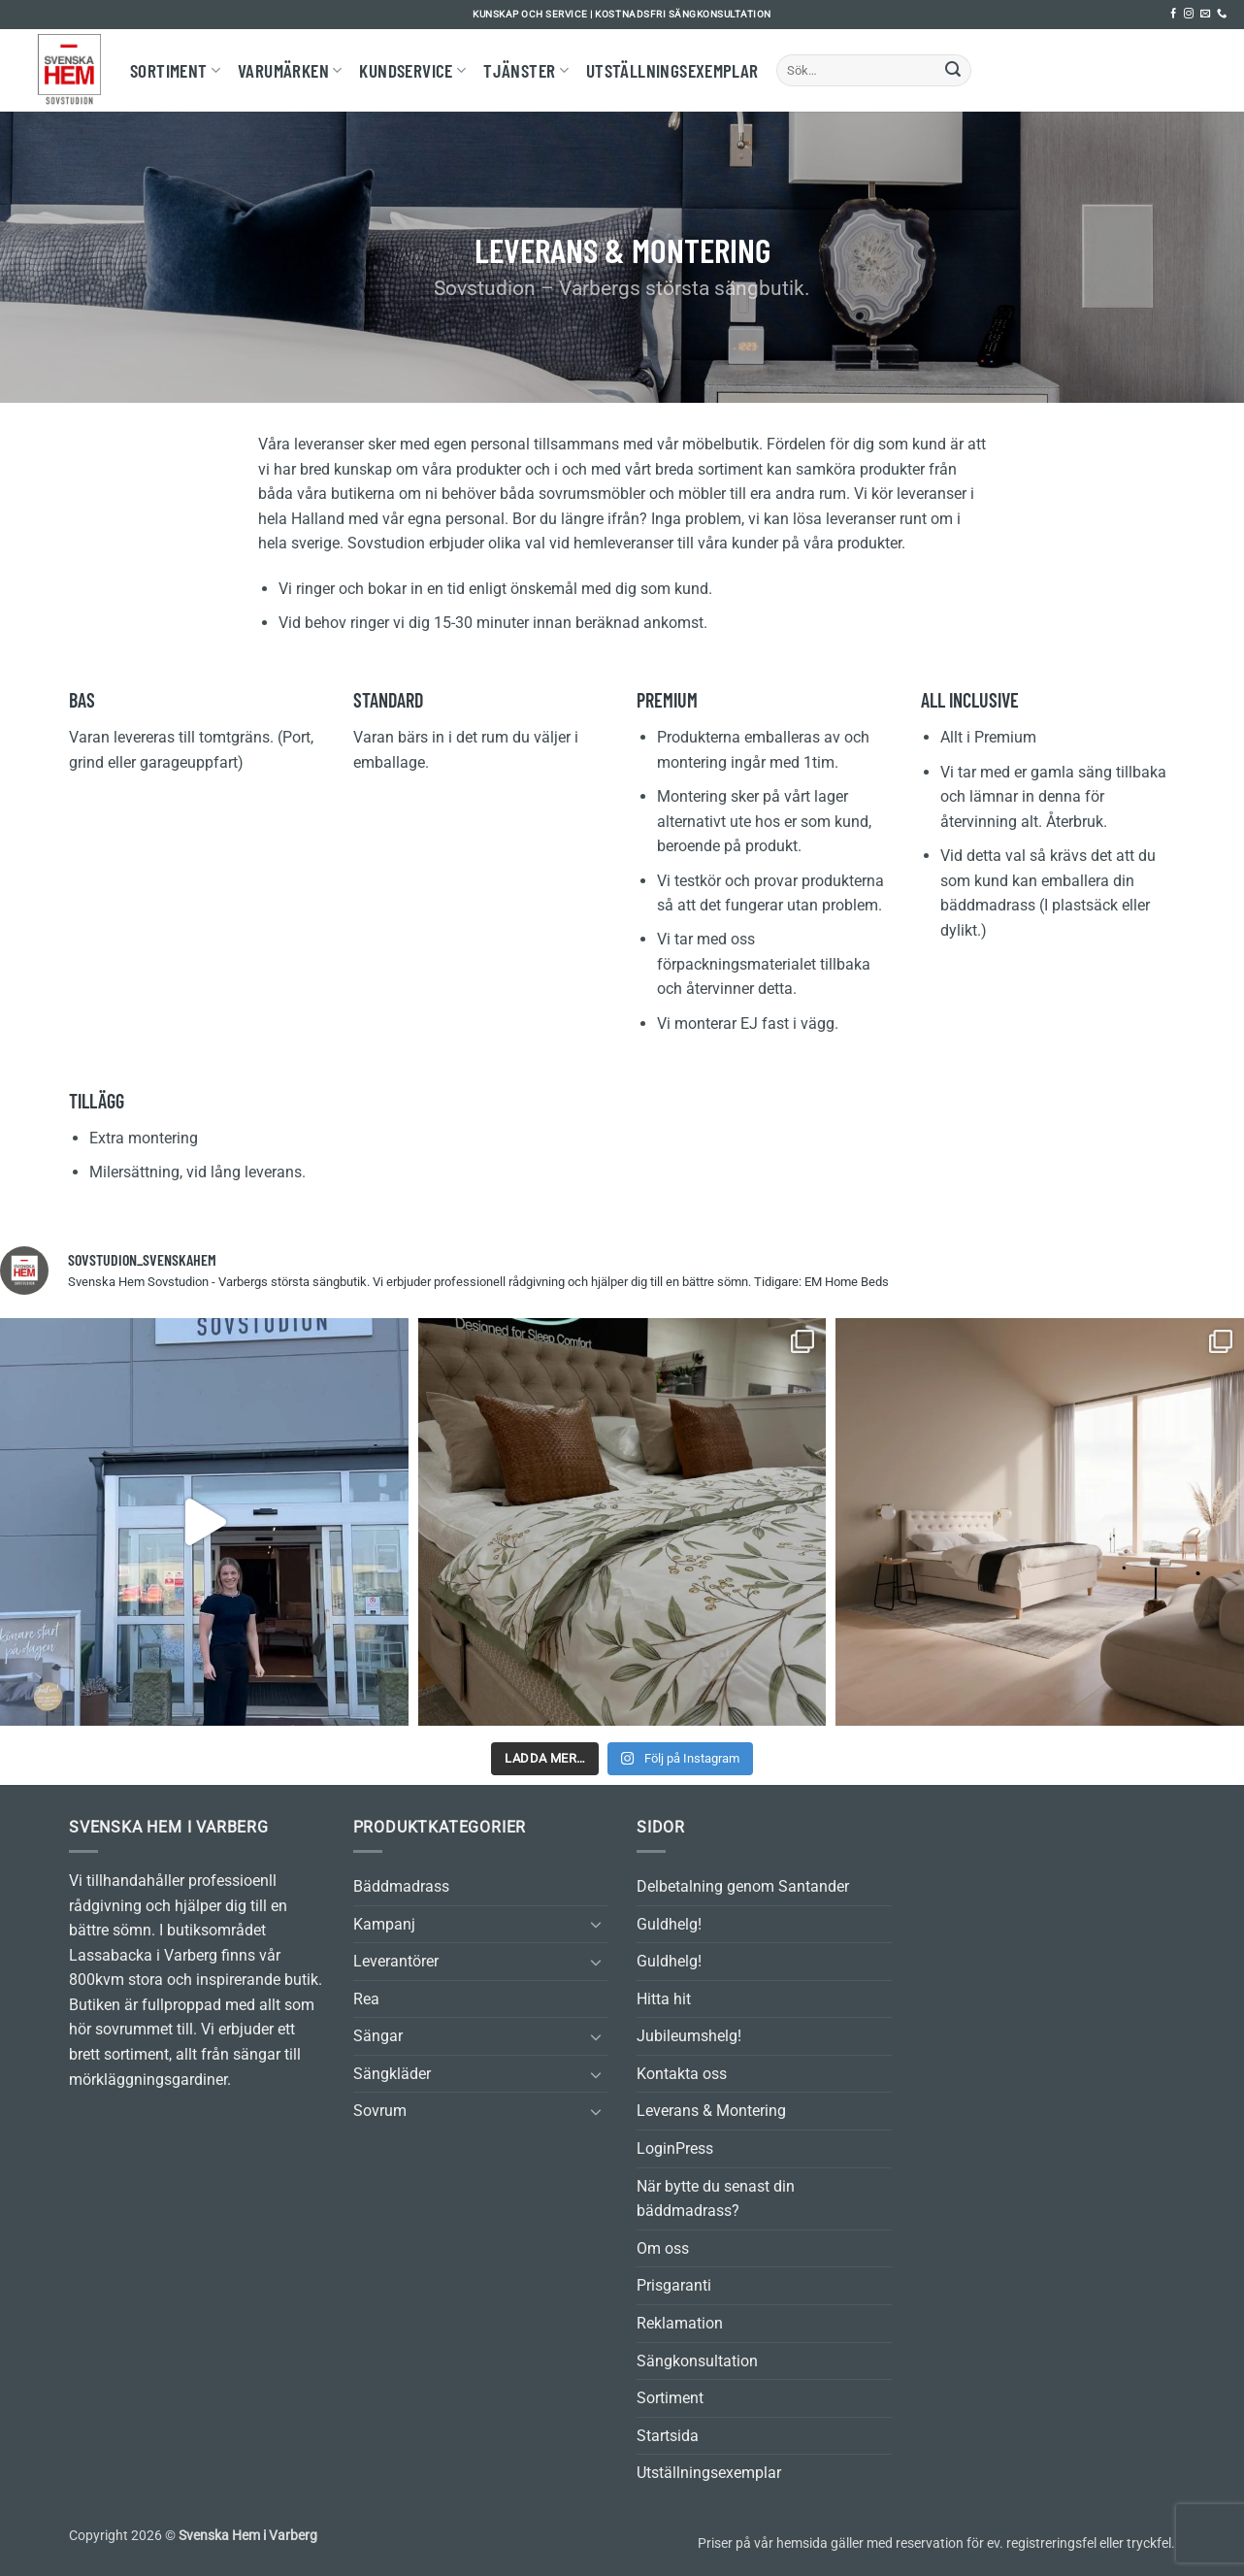 This screenshot has height=2576, width=1244. What do you see at coordinates (663, 2248) in the screenshot?
I see `Om oss` at bounding box center [663, 2248].